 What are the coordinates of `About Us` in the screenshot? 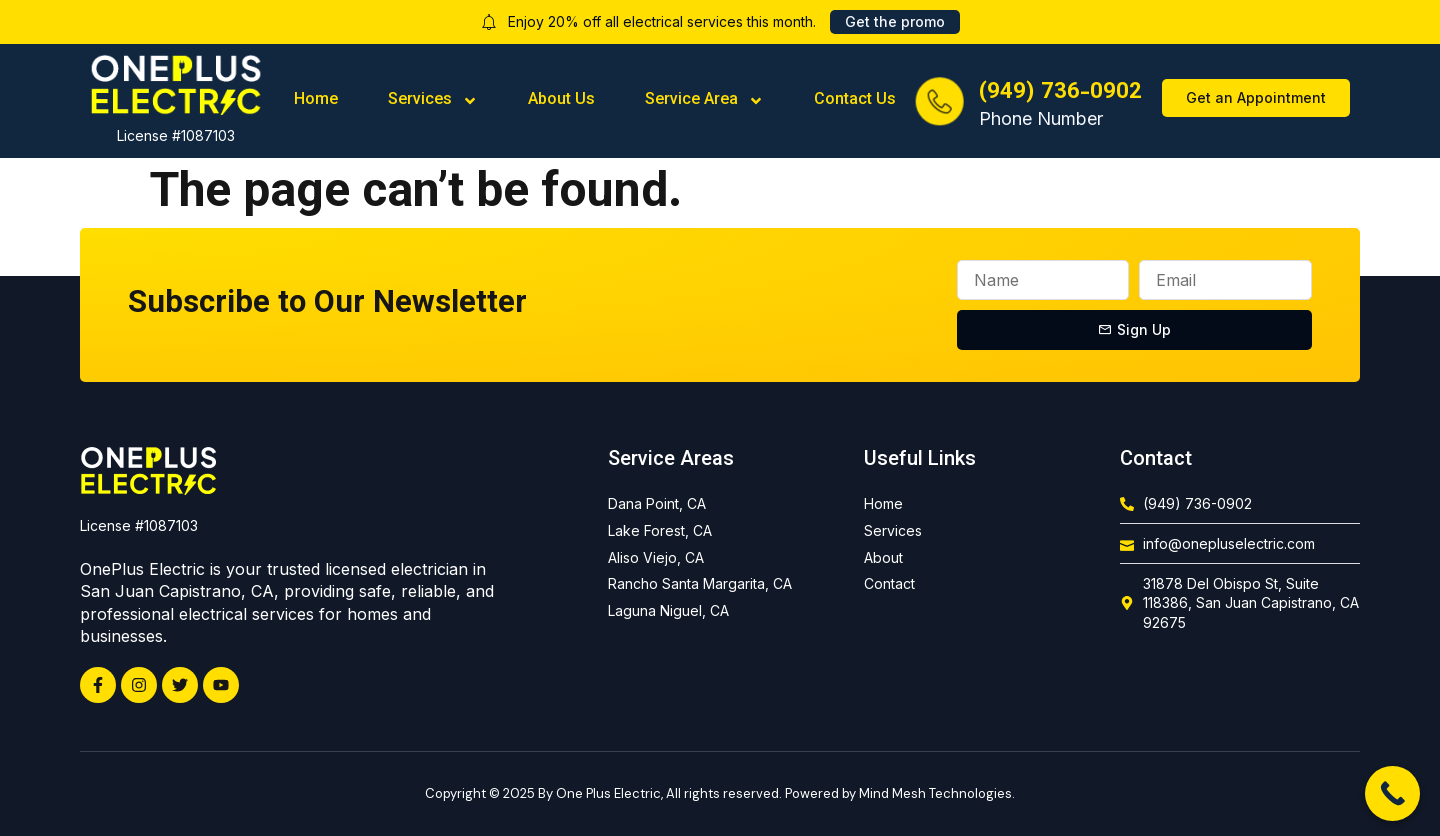 It's located at (561, 100).